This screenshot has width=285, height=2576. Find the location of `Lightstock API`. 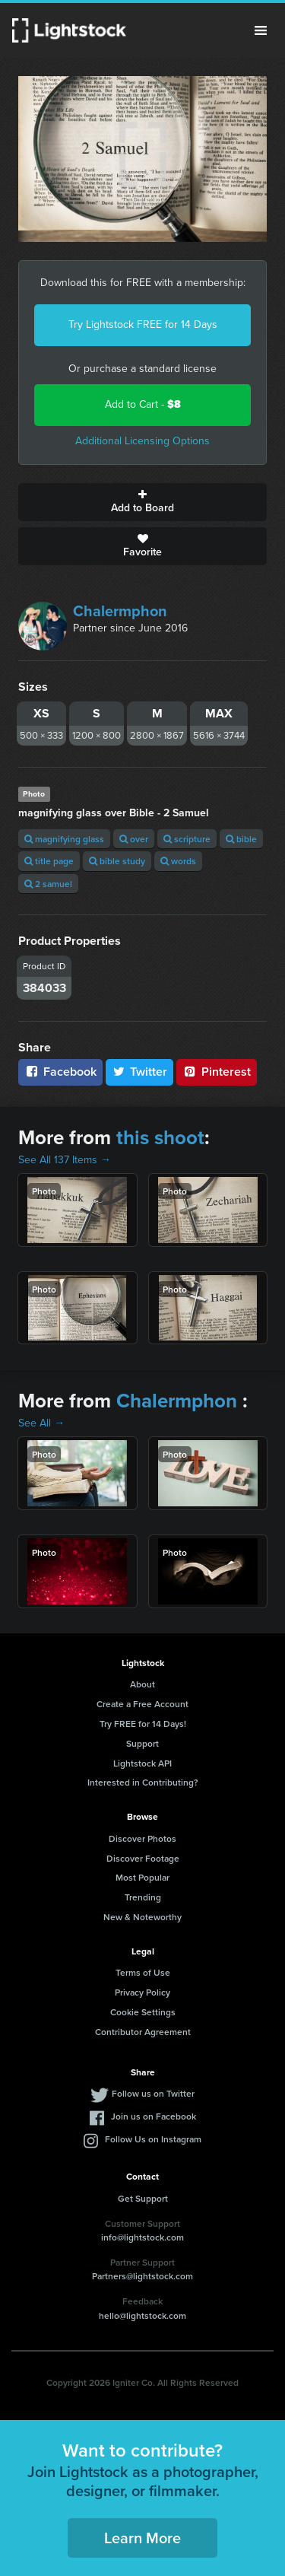

Lightstock API is located at coordinates (142, 1763).